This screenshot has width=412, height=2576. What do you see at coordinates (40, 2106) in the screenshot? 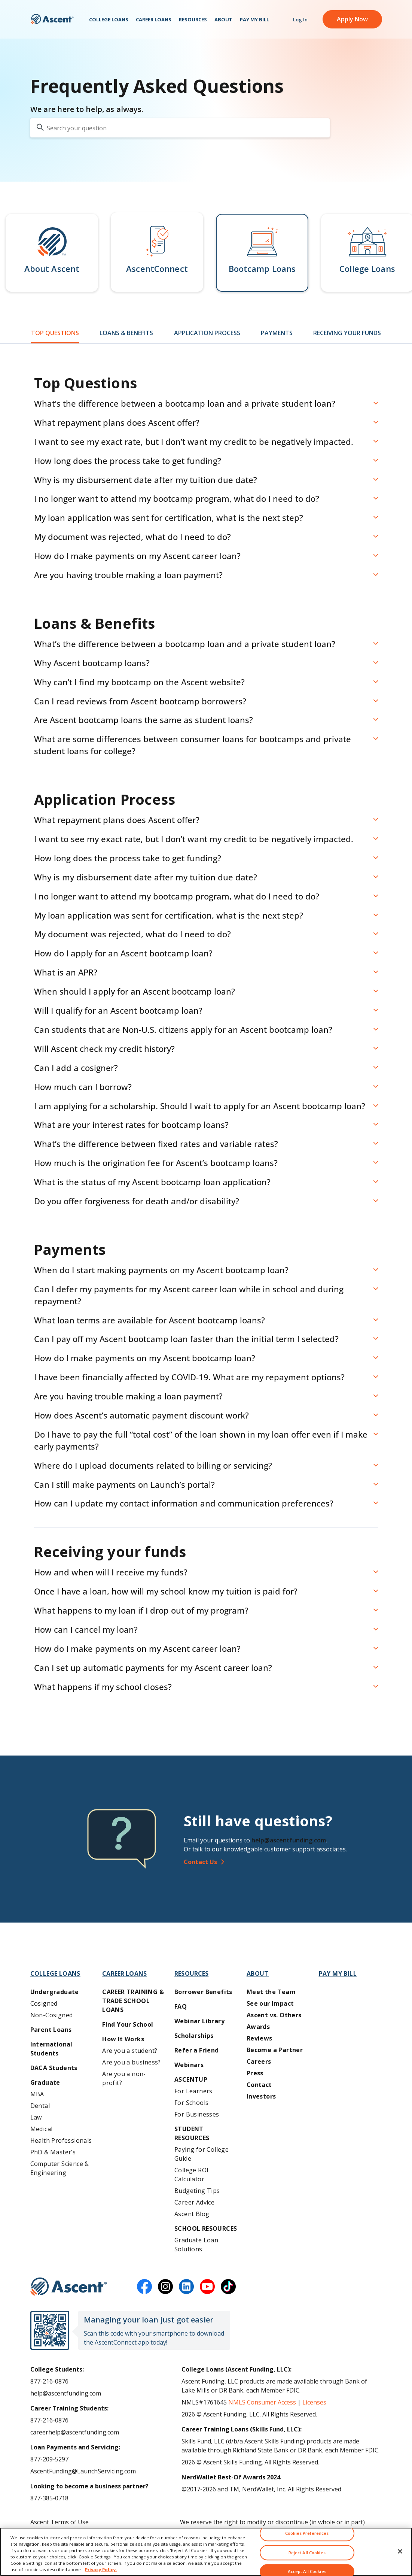
I see `Dental` at bounding box center [40, 2106].